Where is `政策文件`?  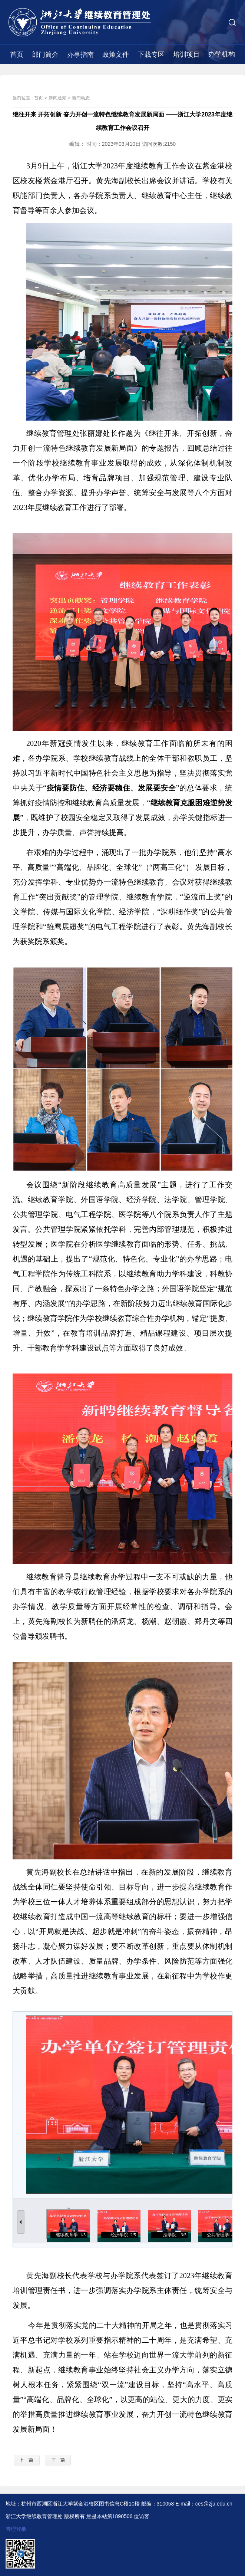 政策文件 is located at coordinates (115, 54).